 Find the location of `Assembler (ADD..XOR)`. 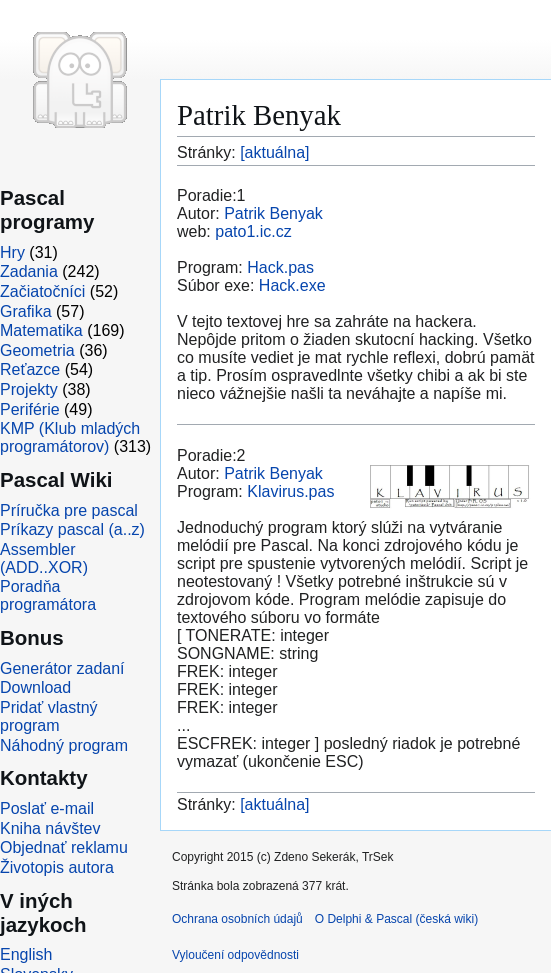

Assembler (ADD..XOR) is located at coordinates (44, 558).